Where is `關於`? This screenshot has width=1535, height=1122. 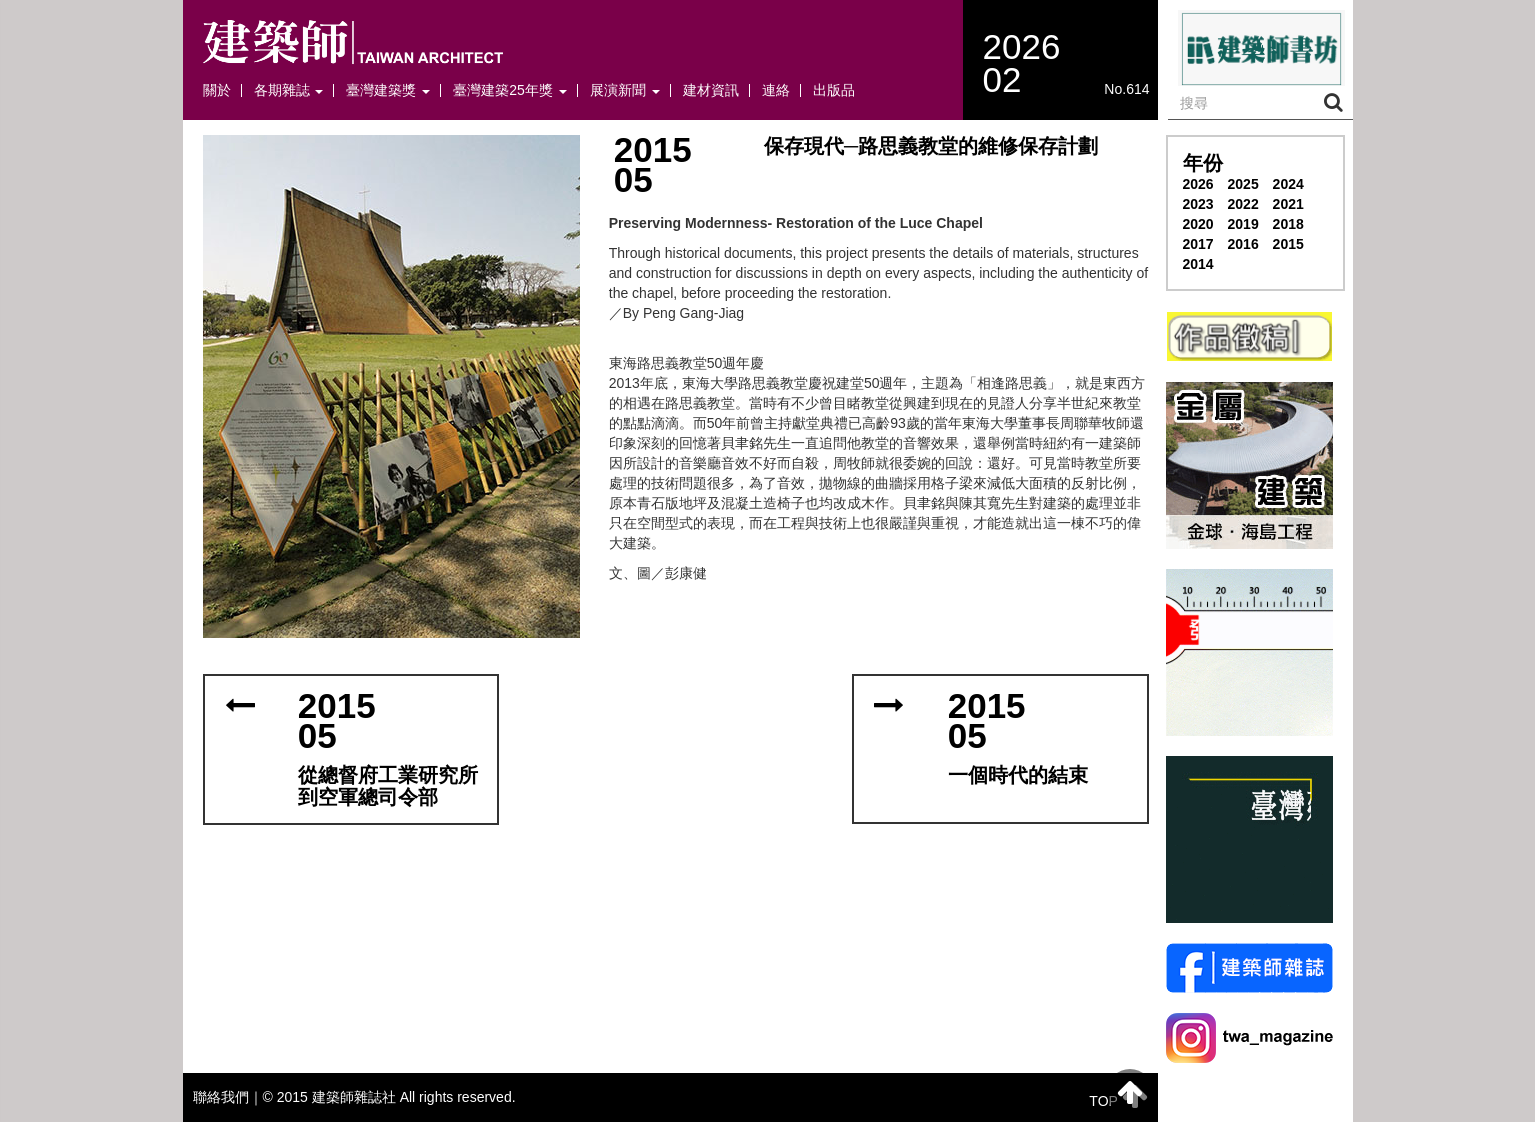 關於 is located at coordinates (217, 90).